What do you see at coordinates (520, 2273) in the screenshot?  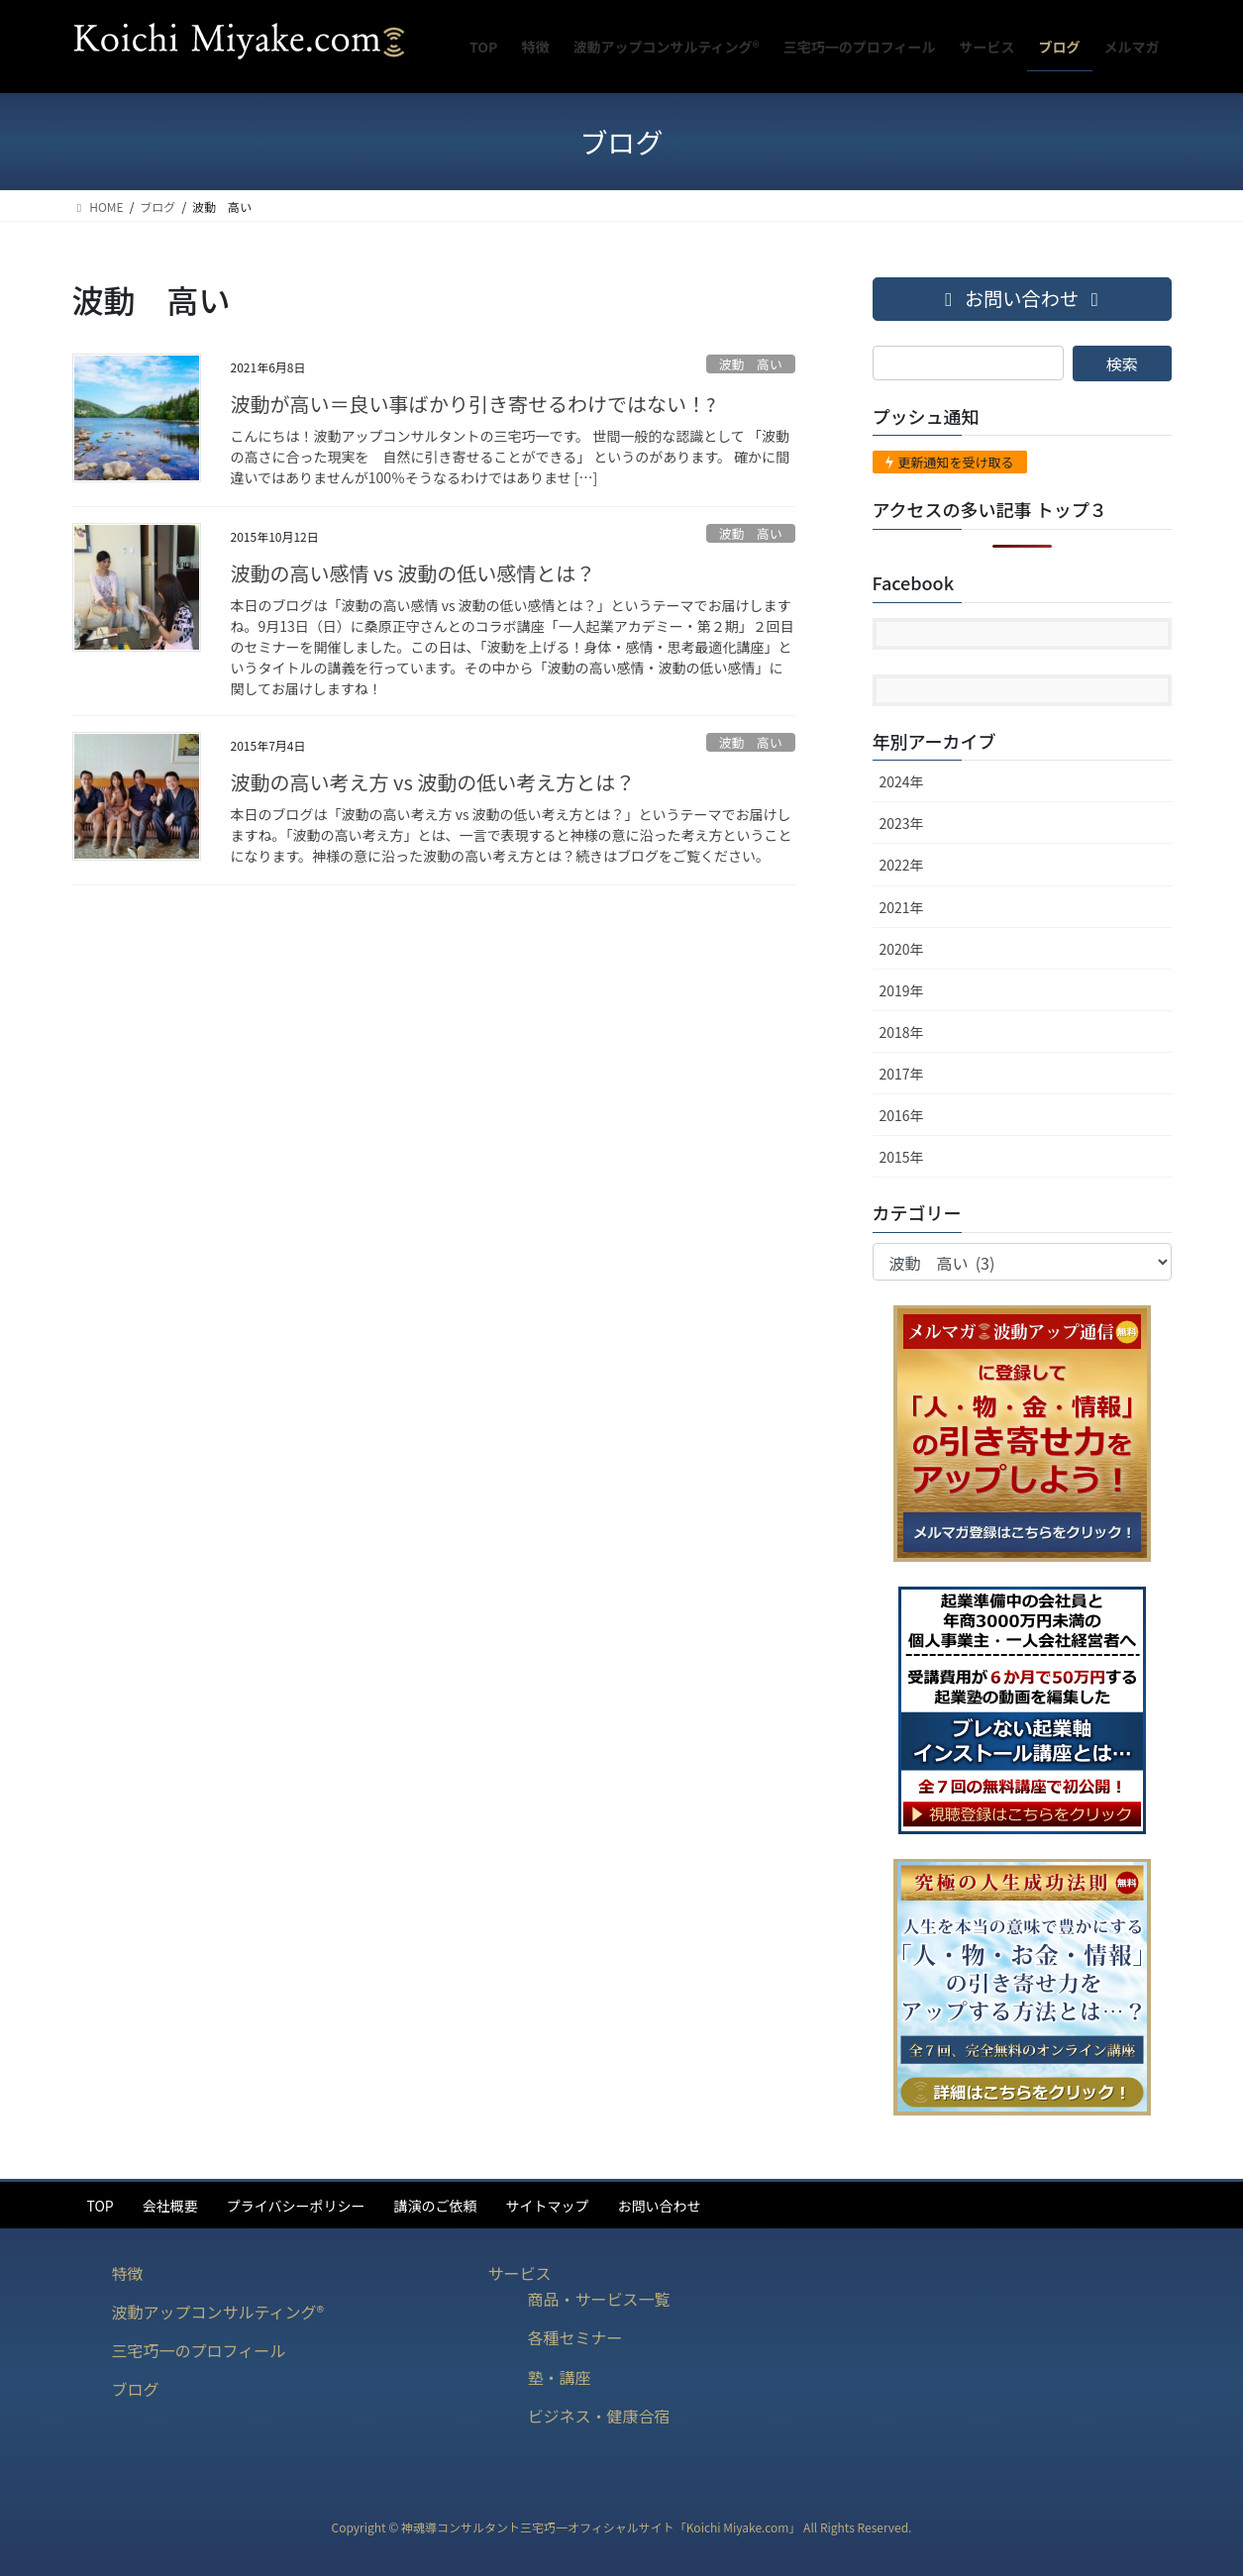 I see `サービス` at bounding box center [520, 2273].